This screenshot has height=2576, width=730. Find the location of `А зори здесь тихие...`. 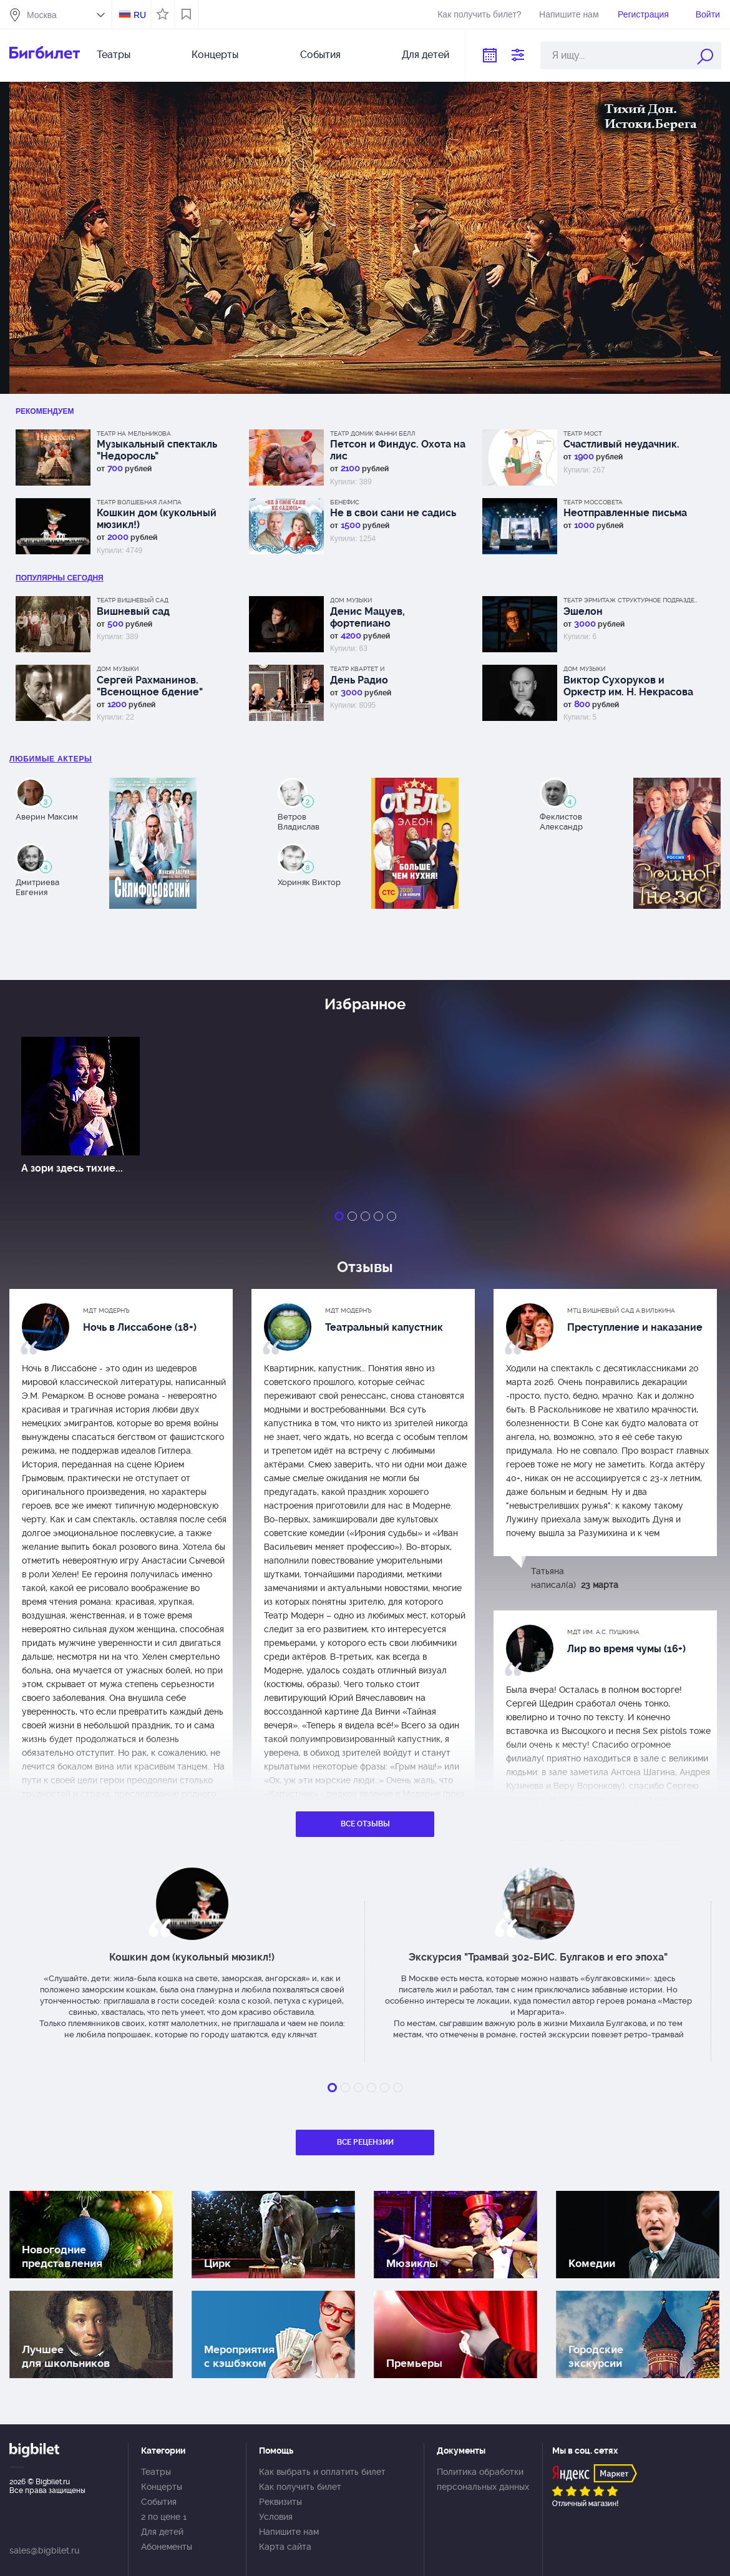

А зори здесь тихие... is located at coordinates (72, 1168).